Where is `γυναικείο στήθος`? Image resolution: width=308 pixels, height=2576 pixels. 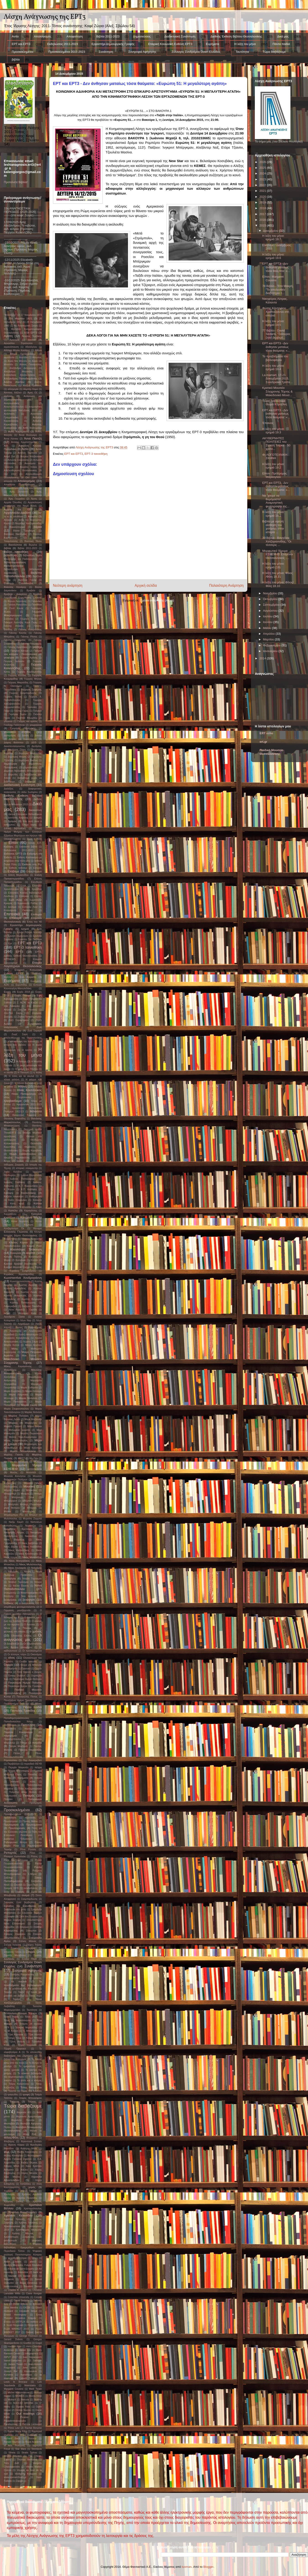
γυναικείο στήθος is located at coordinates (17, 732).